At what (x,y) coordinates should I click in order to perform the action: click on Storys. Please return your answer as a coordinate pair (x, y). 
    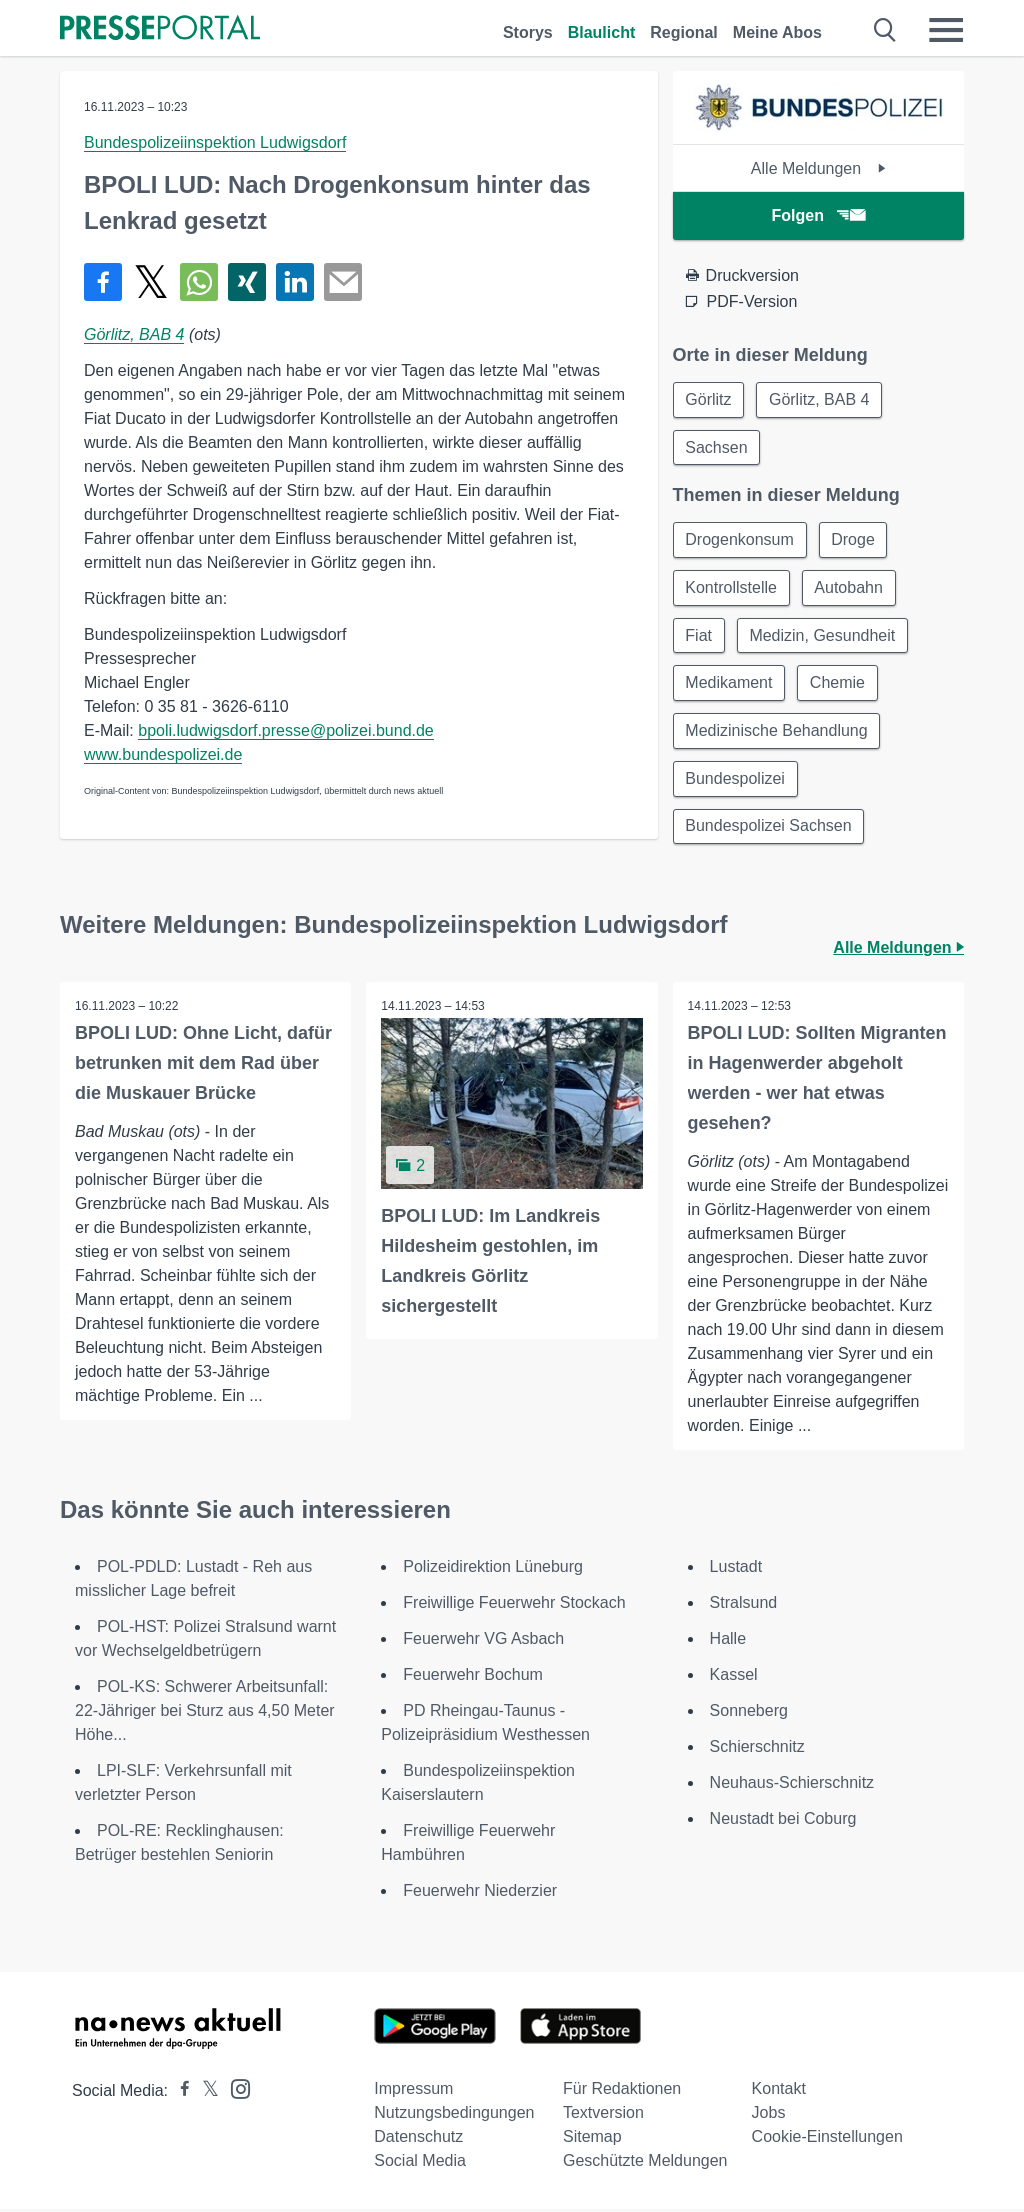
    Looking at the image, I should click on (528, 32).